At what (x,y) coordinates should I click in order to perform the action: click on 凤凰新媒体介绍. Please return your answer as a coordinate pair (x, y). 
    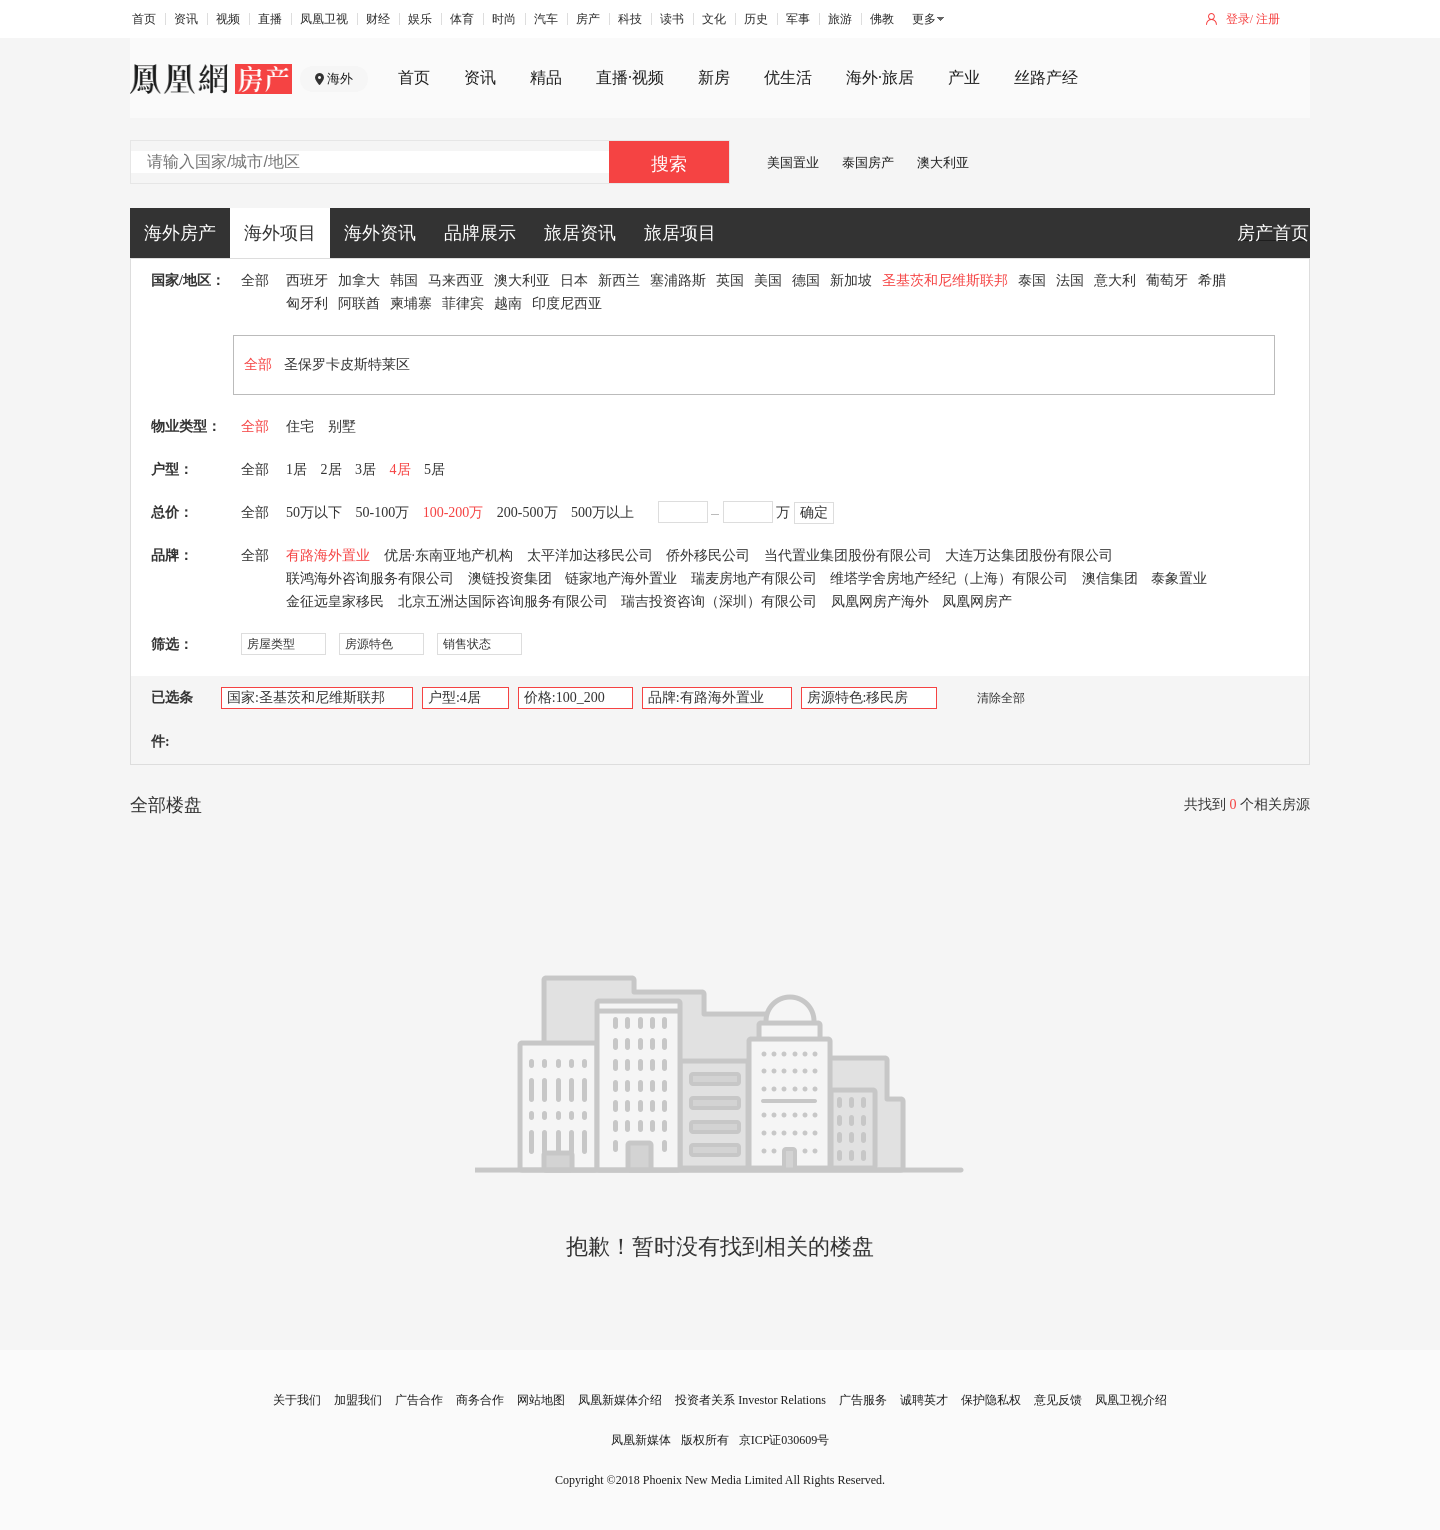
    Looking at the image, I should click on (620, 1400).